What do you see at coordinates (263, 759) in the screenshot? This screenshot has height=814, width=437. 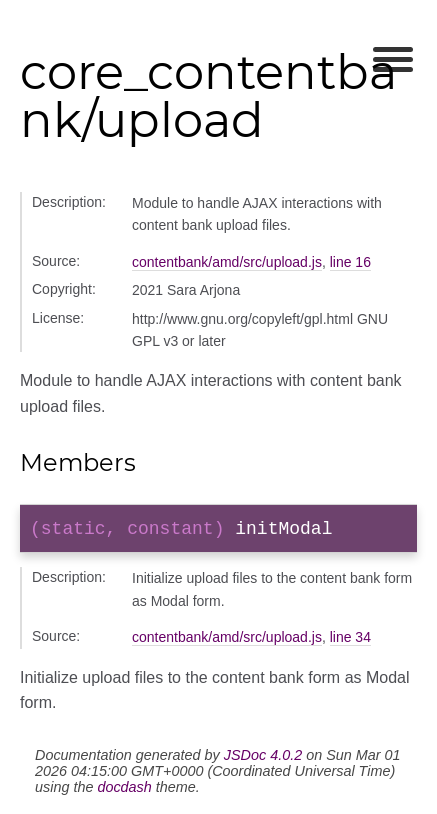 I see `JSDoc 4.0.2` at bounding box center [263, 759].